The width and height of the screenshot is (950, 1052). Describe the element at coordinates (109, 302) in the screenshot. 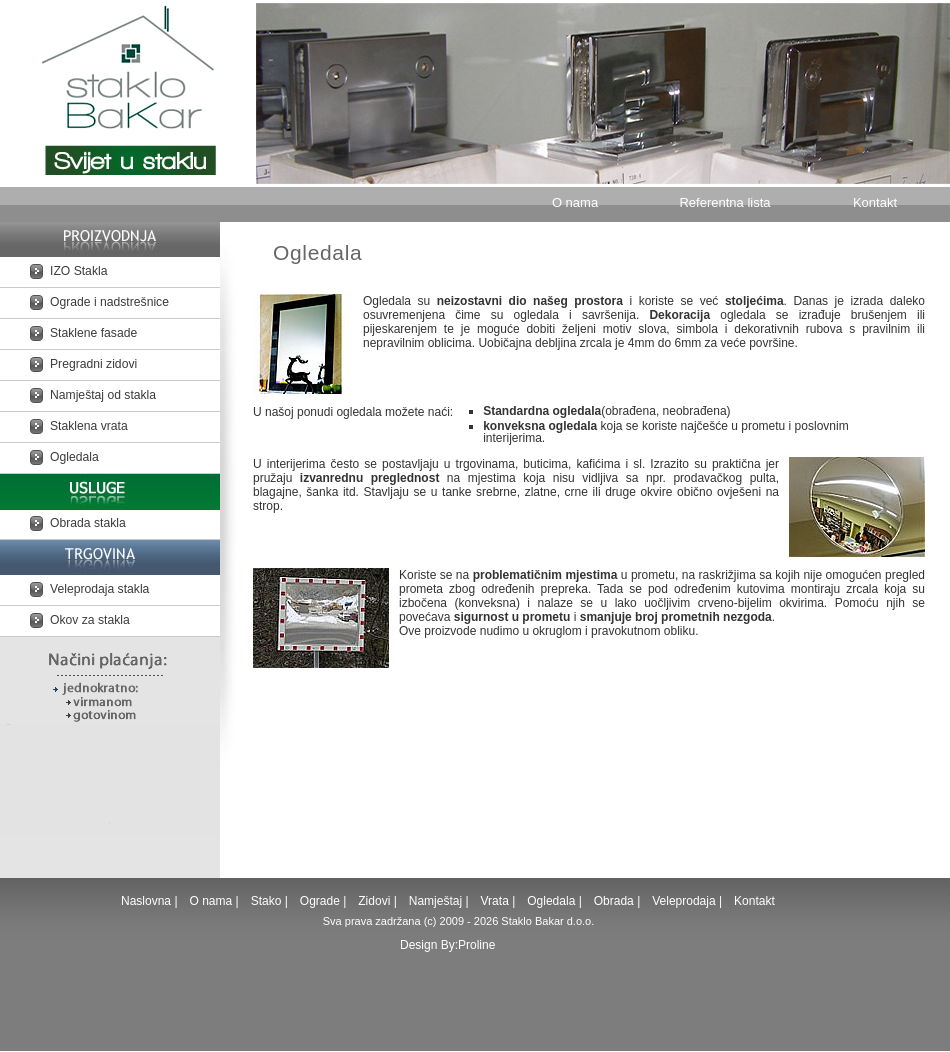

I see `Ograde i nadstrešnice` at that location.